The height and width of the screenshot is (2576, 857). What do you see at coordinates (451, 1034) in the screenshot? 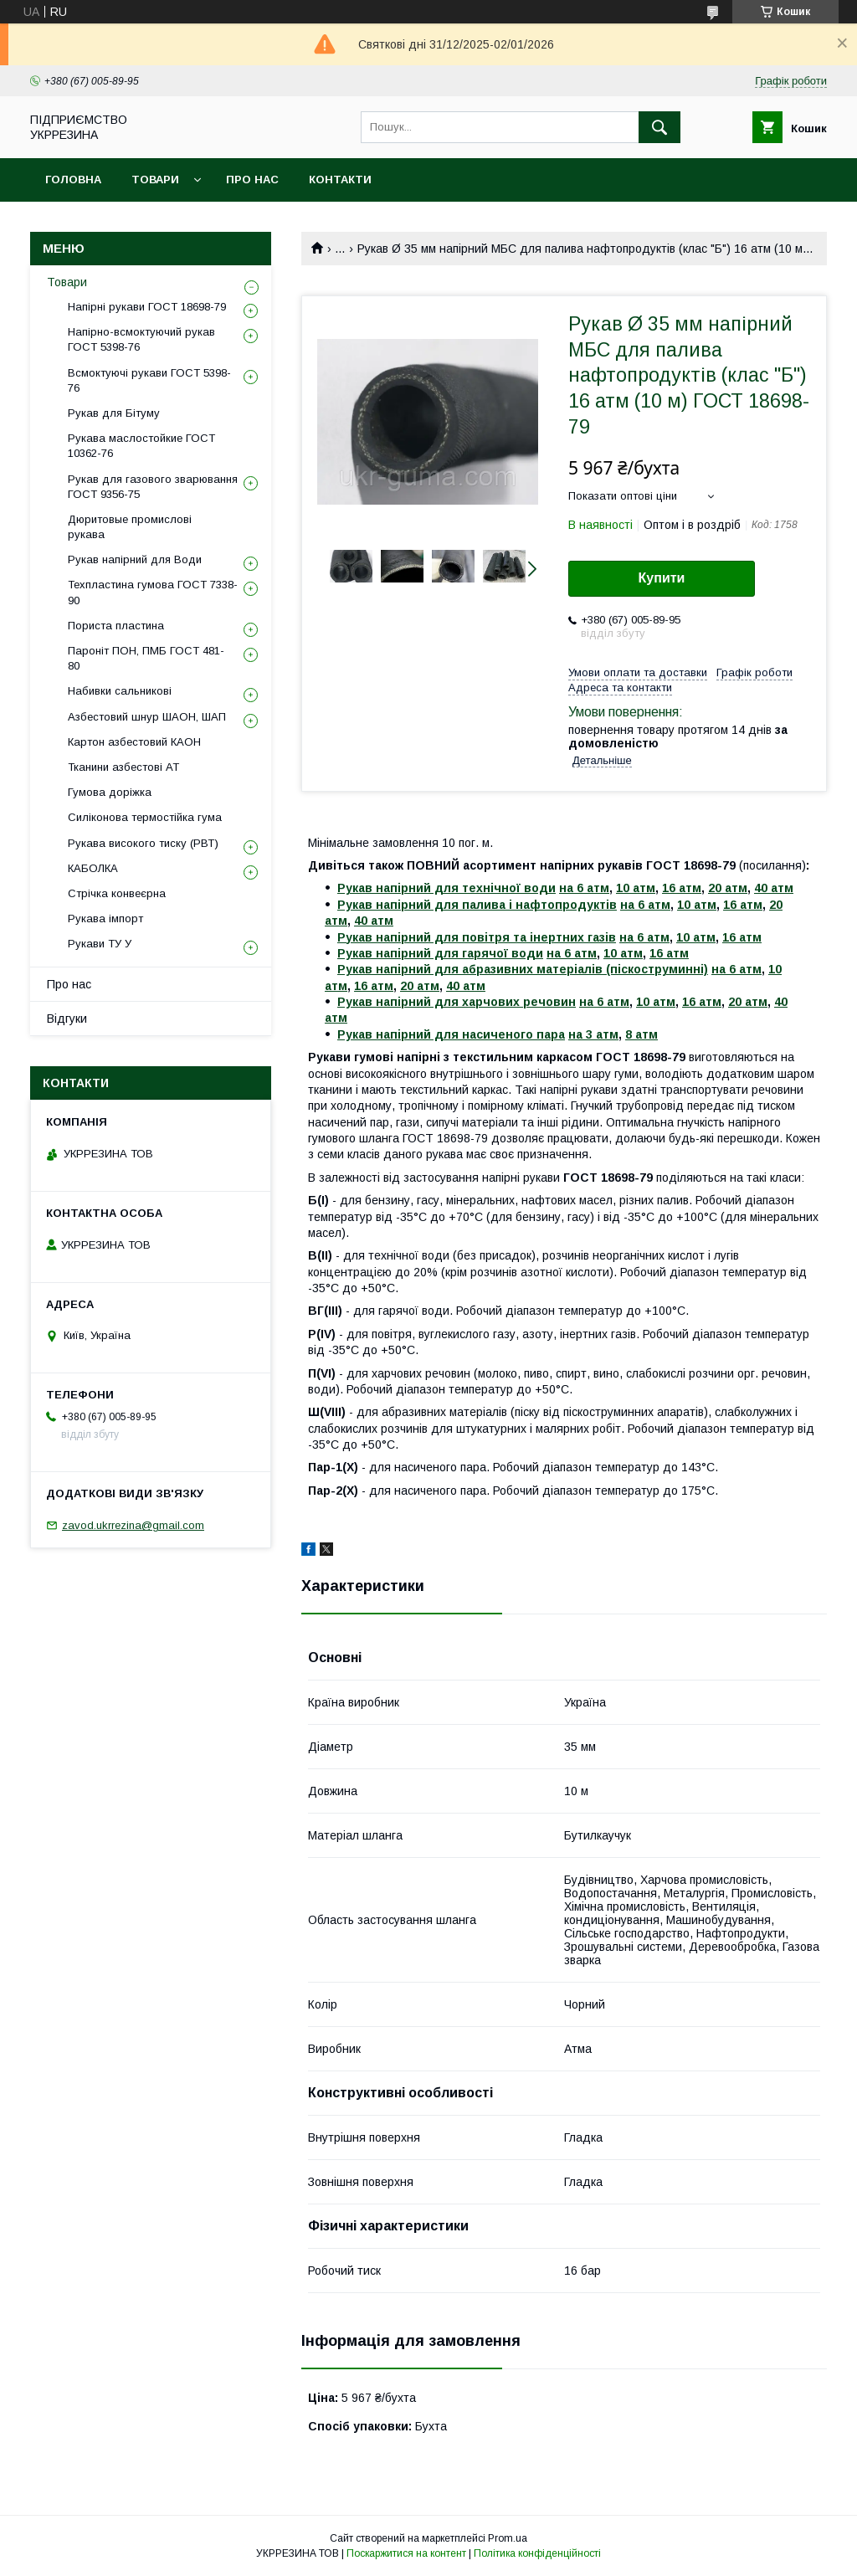
I see `Рукав напірний для насиченого пара` at bounding box center [451, 1034].